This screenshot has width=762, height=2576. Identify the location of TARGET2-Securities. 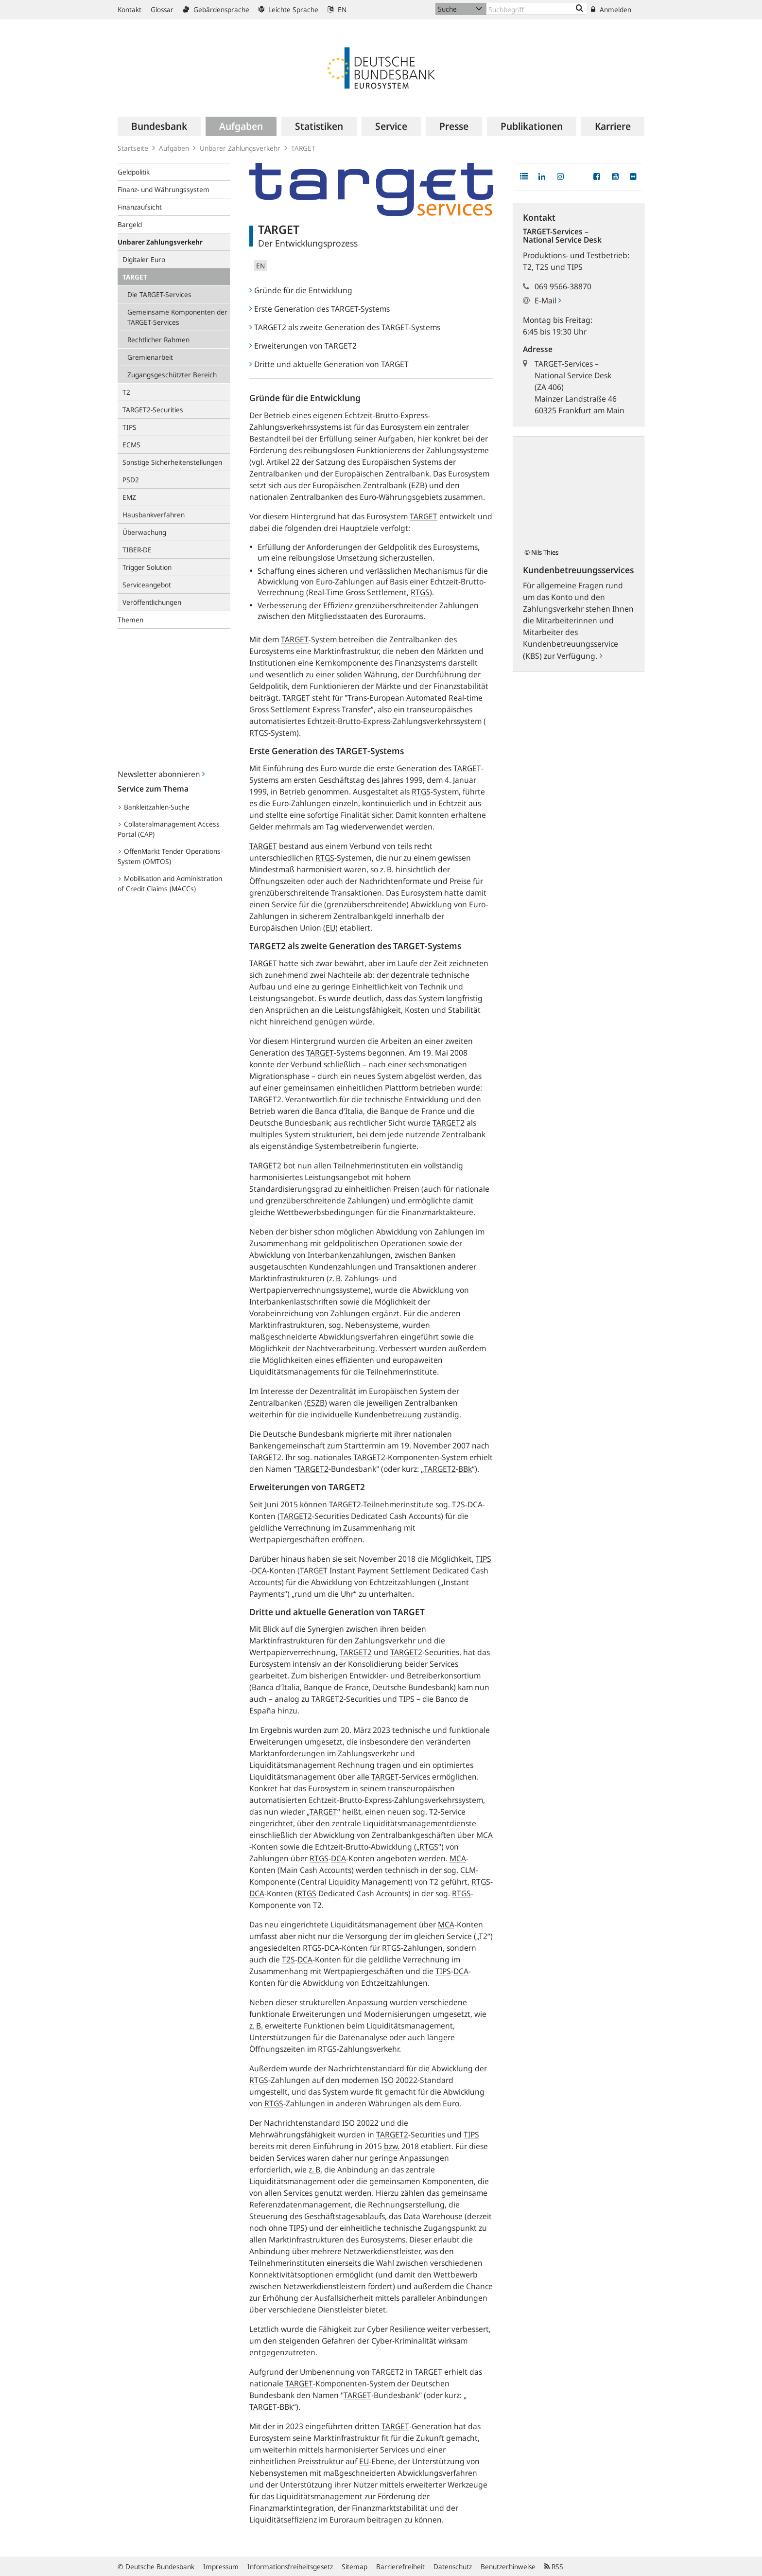
(152, 409).